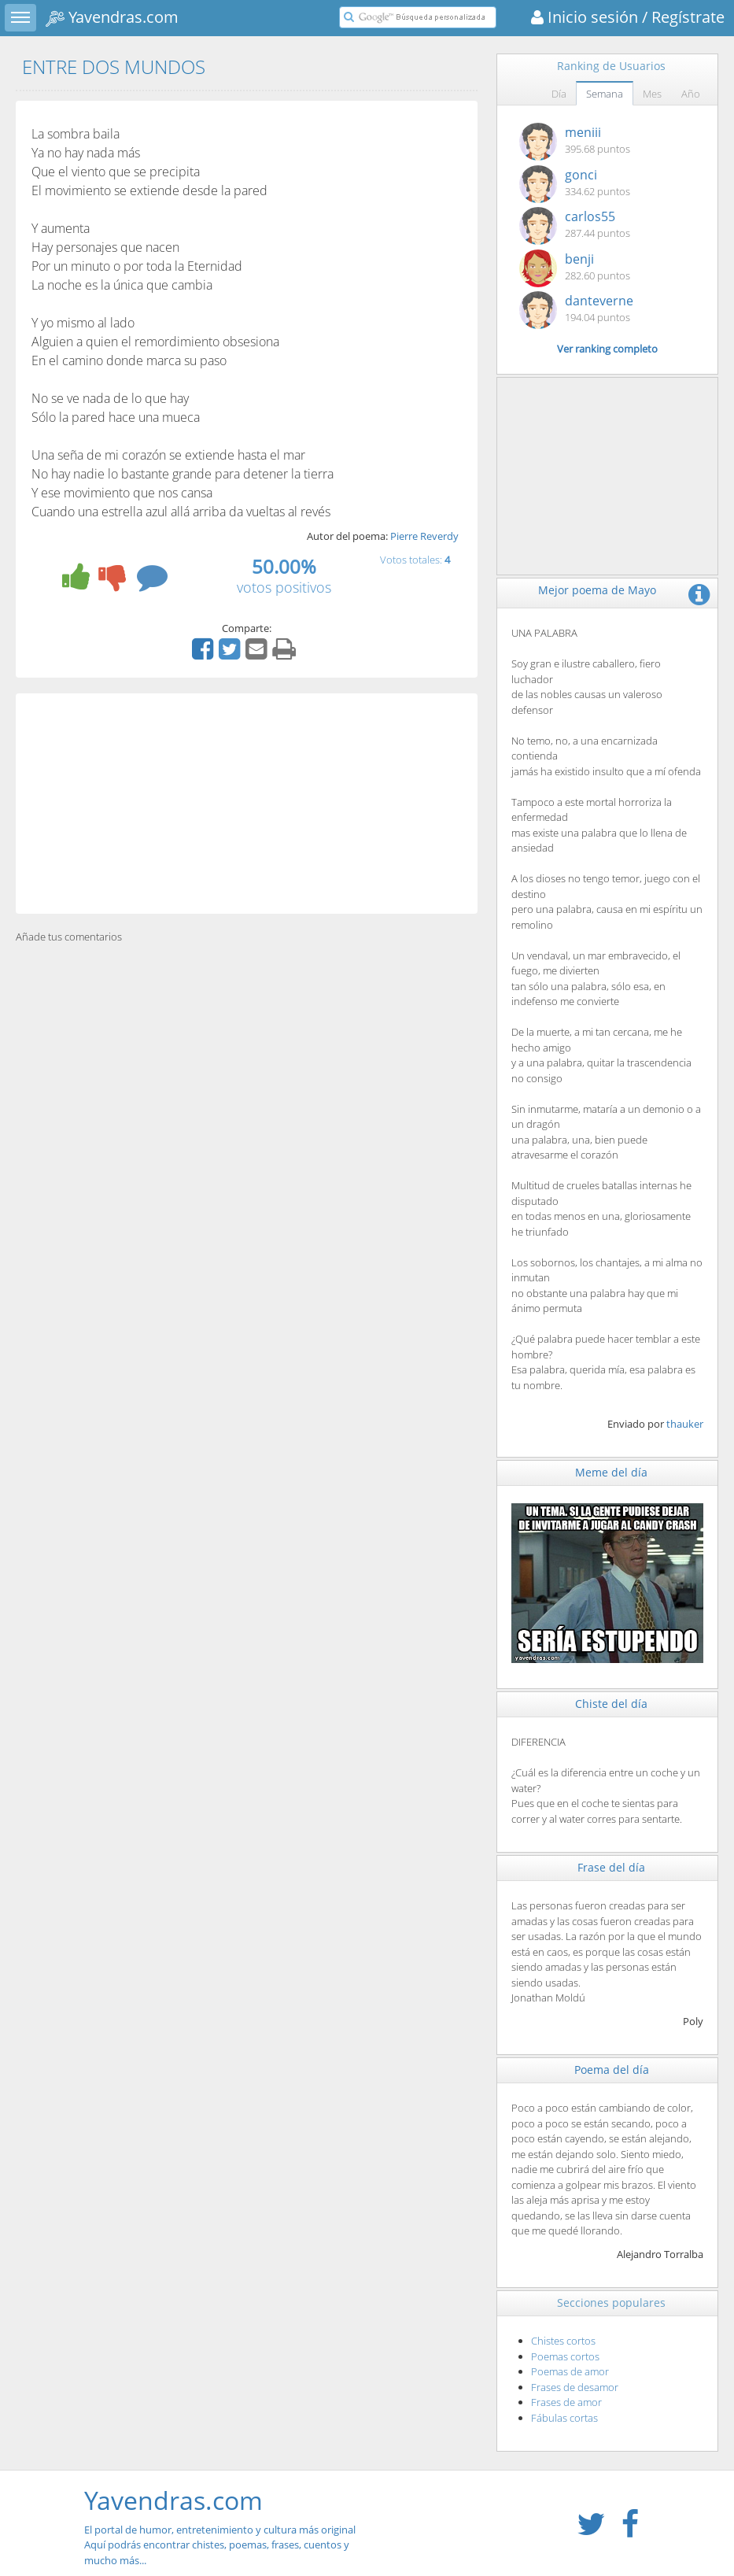 This screenshot has height=2576, width=734. What do you see at coordinates (604, 94) in the screenshot?
I see `Semana` at bounding box center [604, 94].